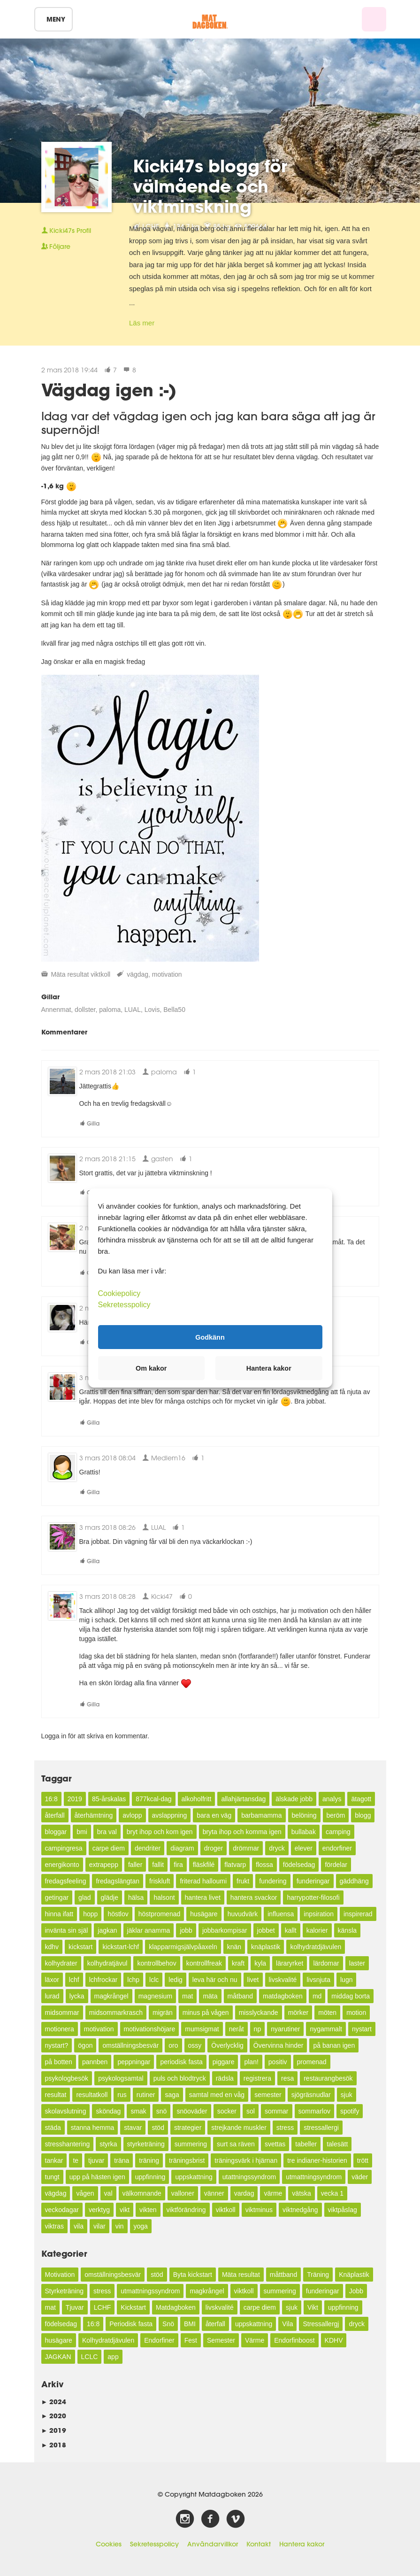 The height and width of the screenshot is (2576, 420). I want to click on faller, so click(135, 1864).